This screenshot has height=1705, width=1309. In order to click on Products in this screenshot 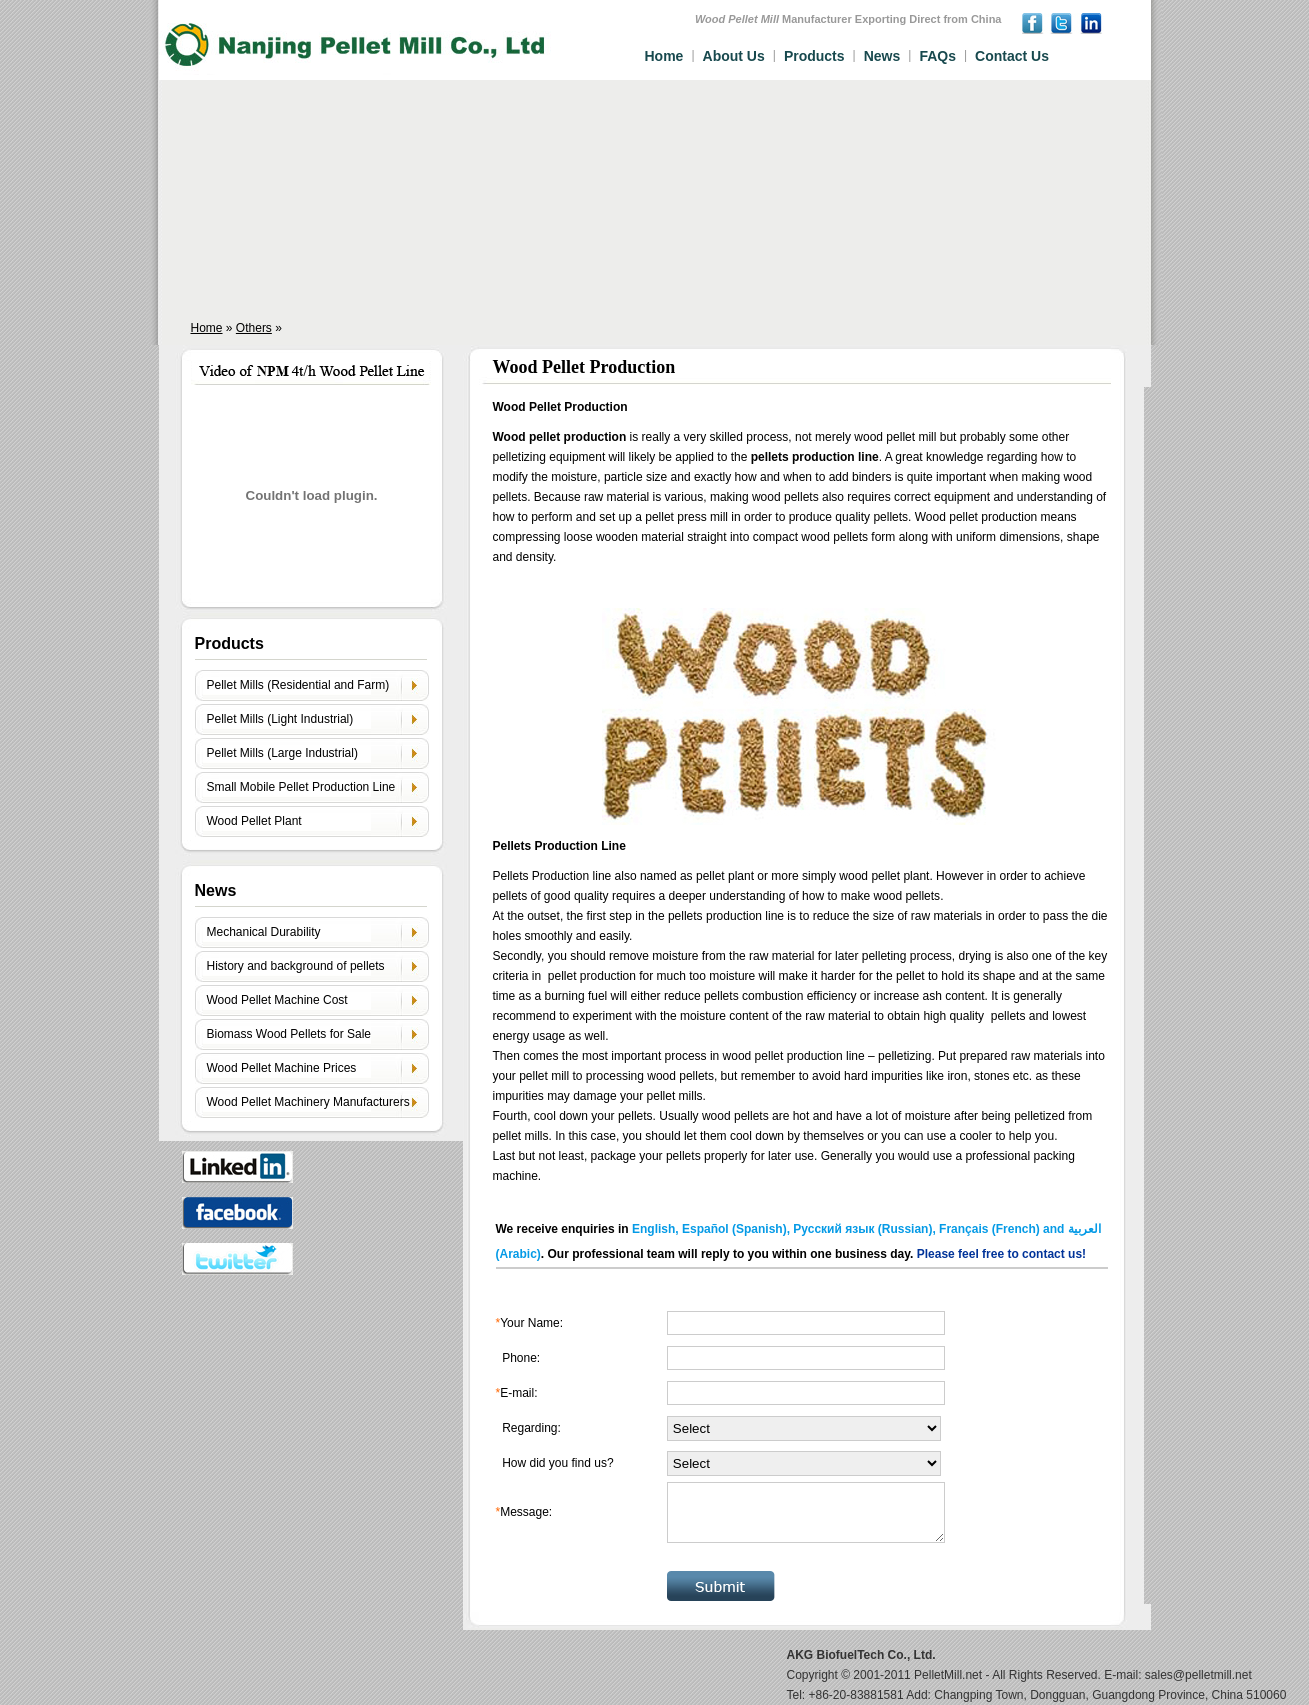, I will do `click(814, 56)`.